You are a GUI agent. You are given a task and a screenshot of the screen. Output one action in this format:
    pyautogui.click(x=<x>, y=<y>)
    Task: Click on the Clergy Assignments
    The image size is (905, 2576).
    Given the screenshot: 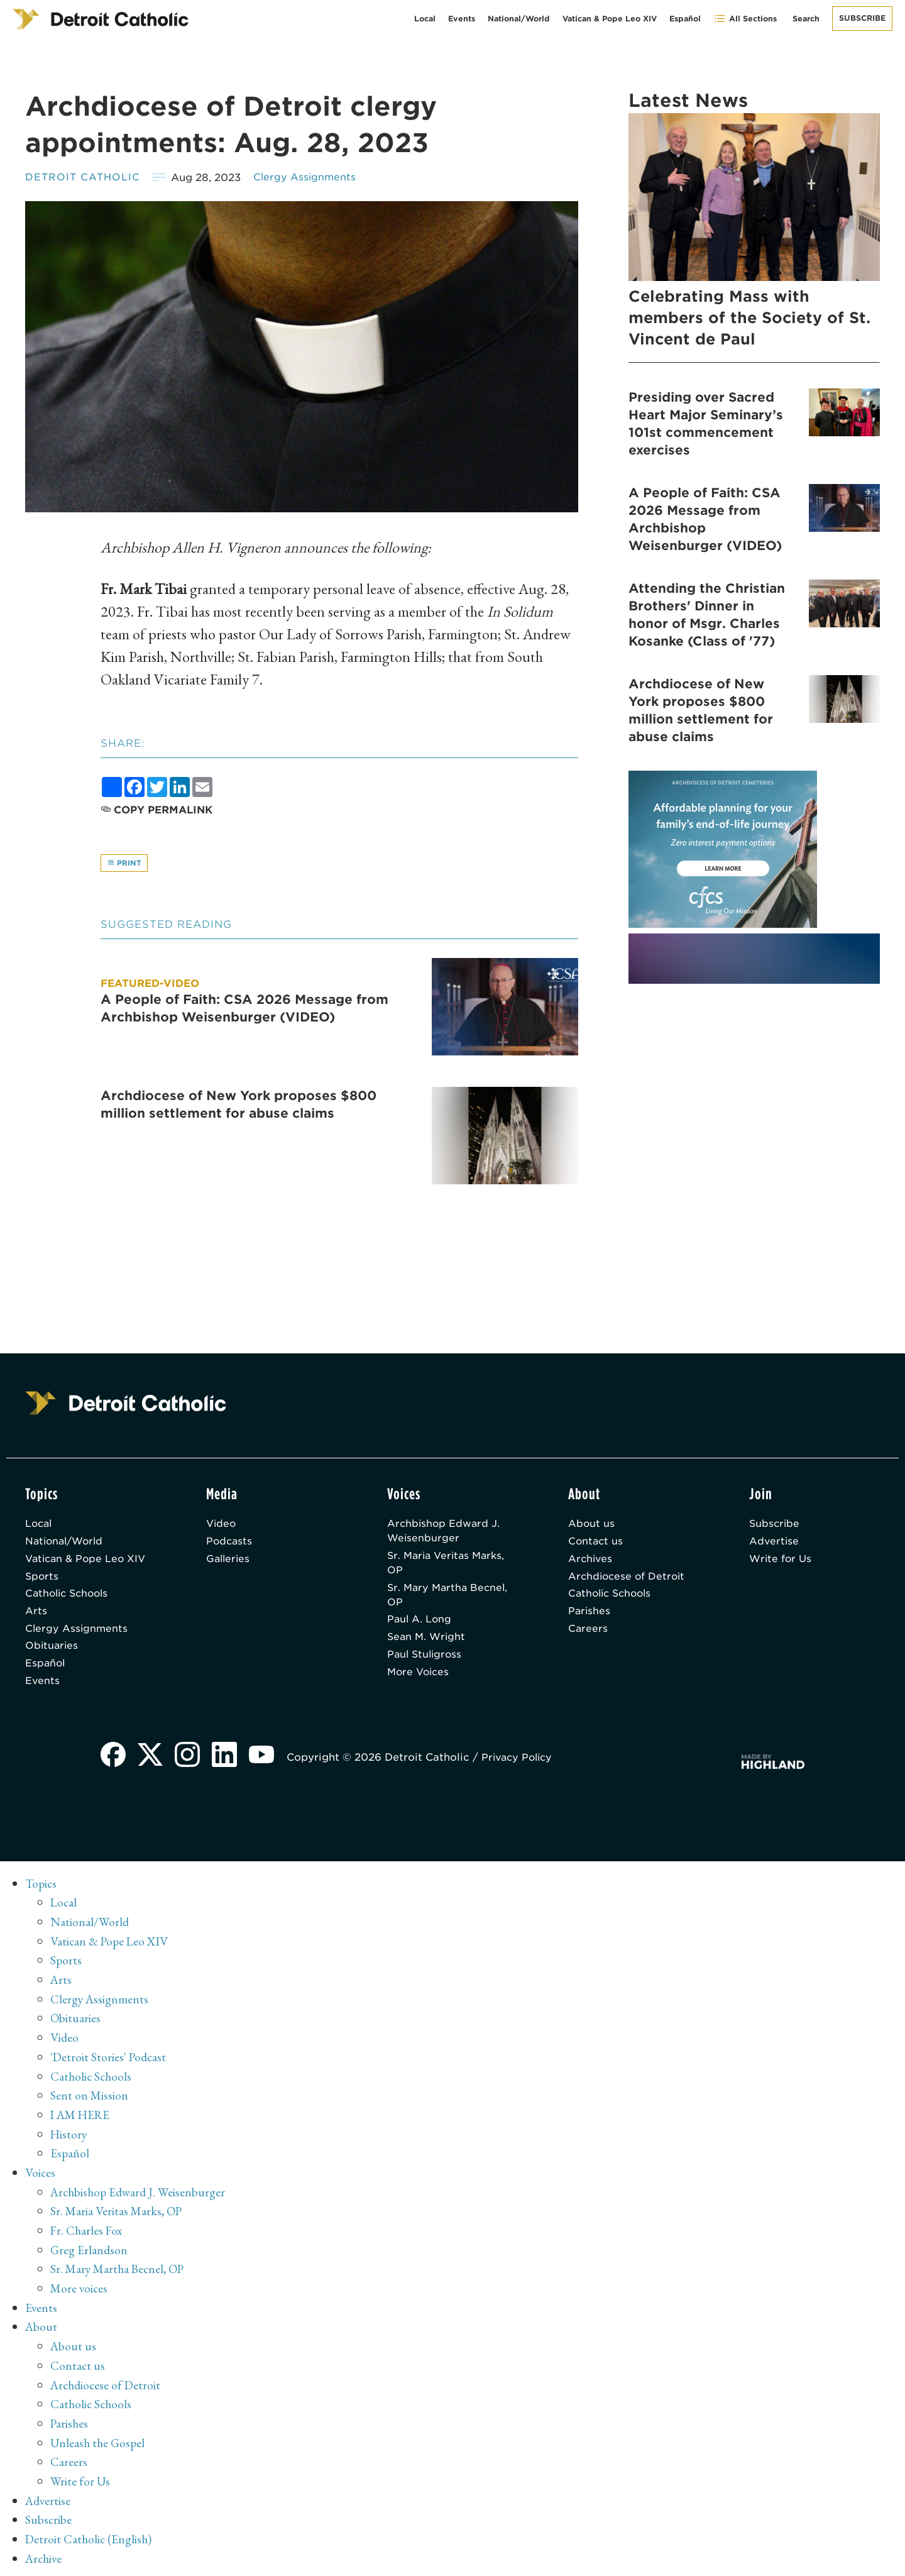 What is the action you would take?
    pyautogui.click(x=308, y=178)
    